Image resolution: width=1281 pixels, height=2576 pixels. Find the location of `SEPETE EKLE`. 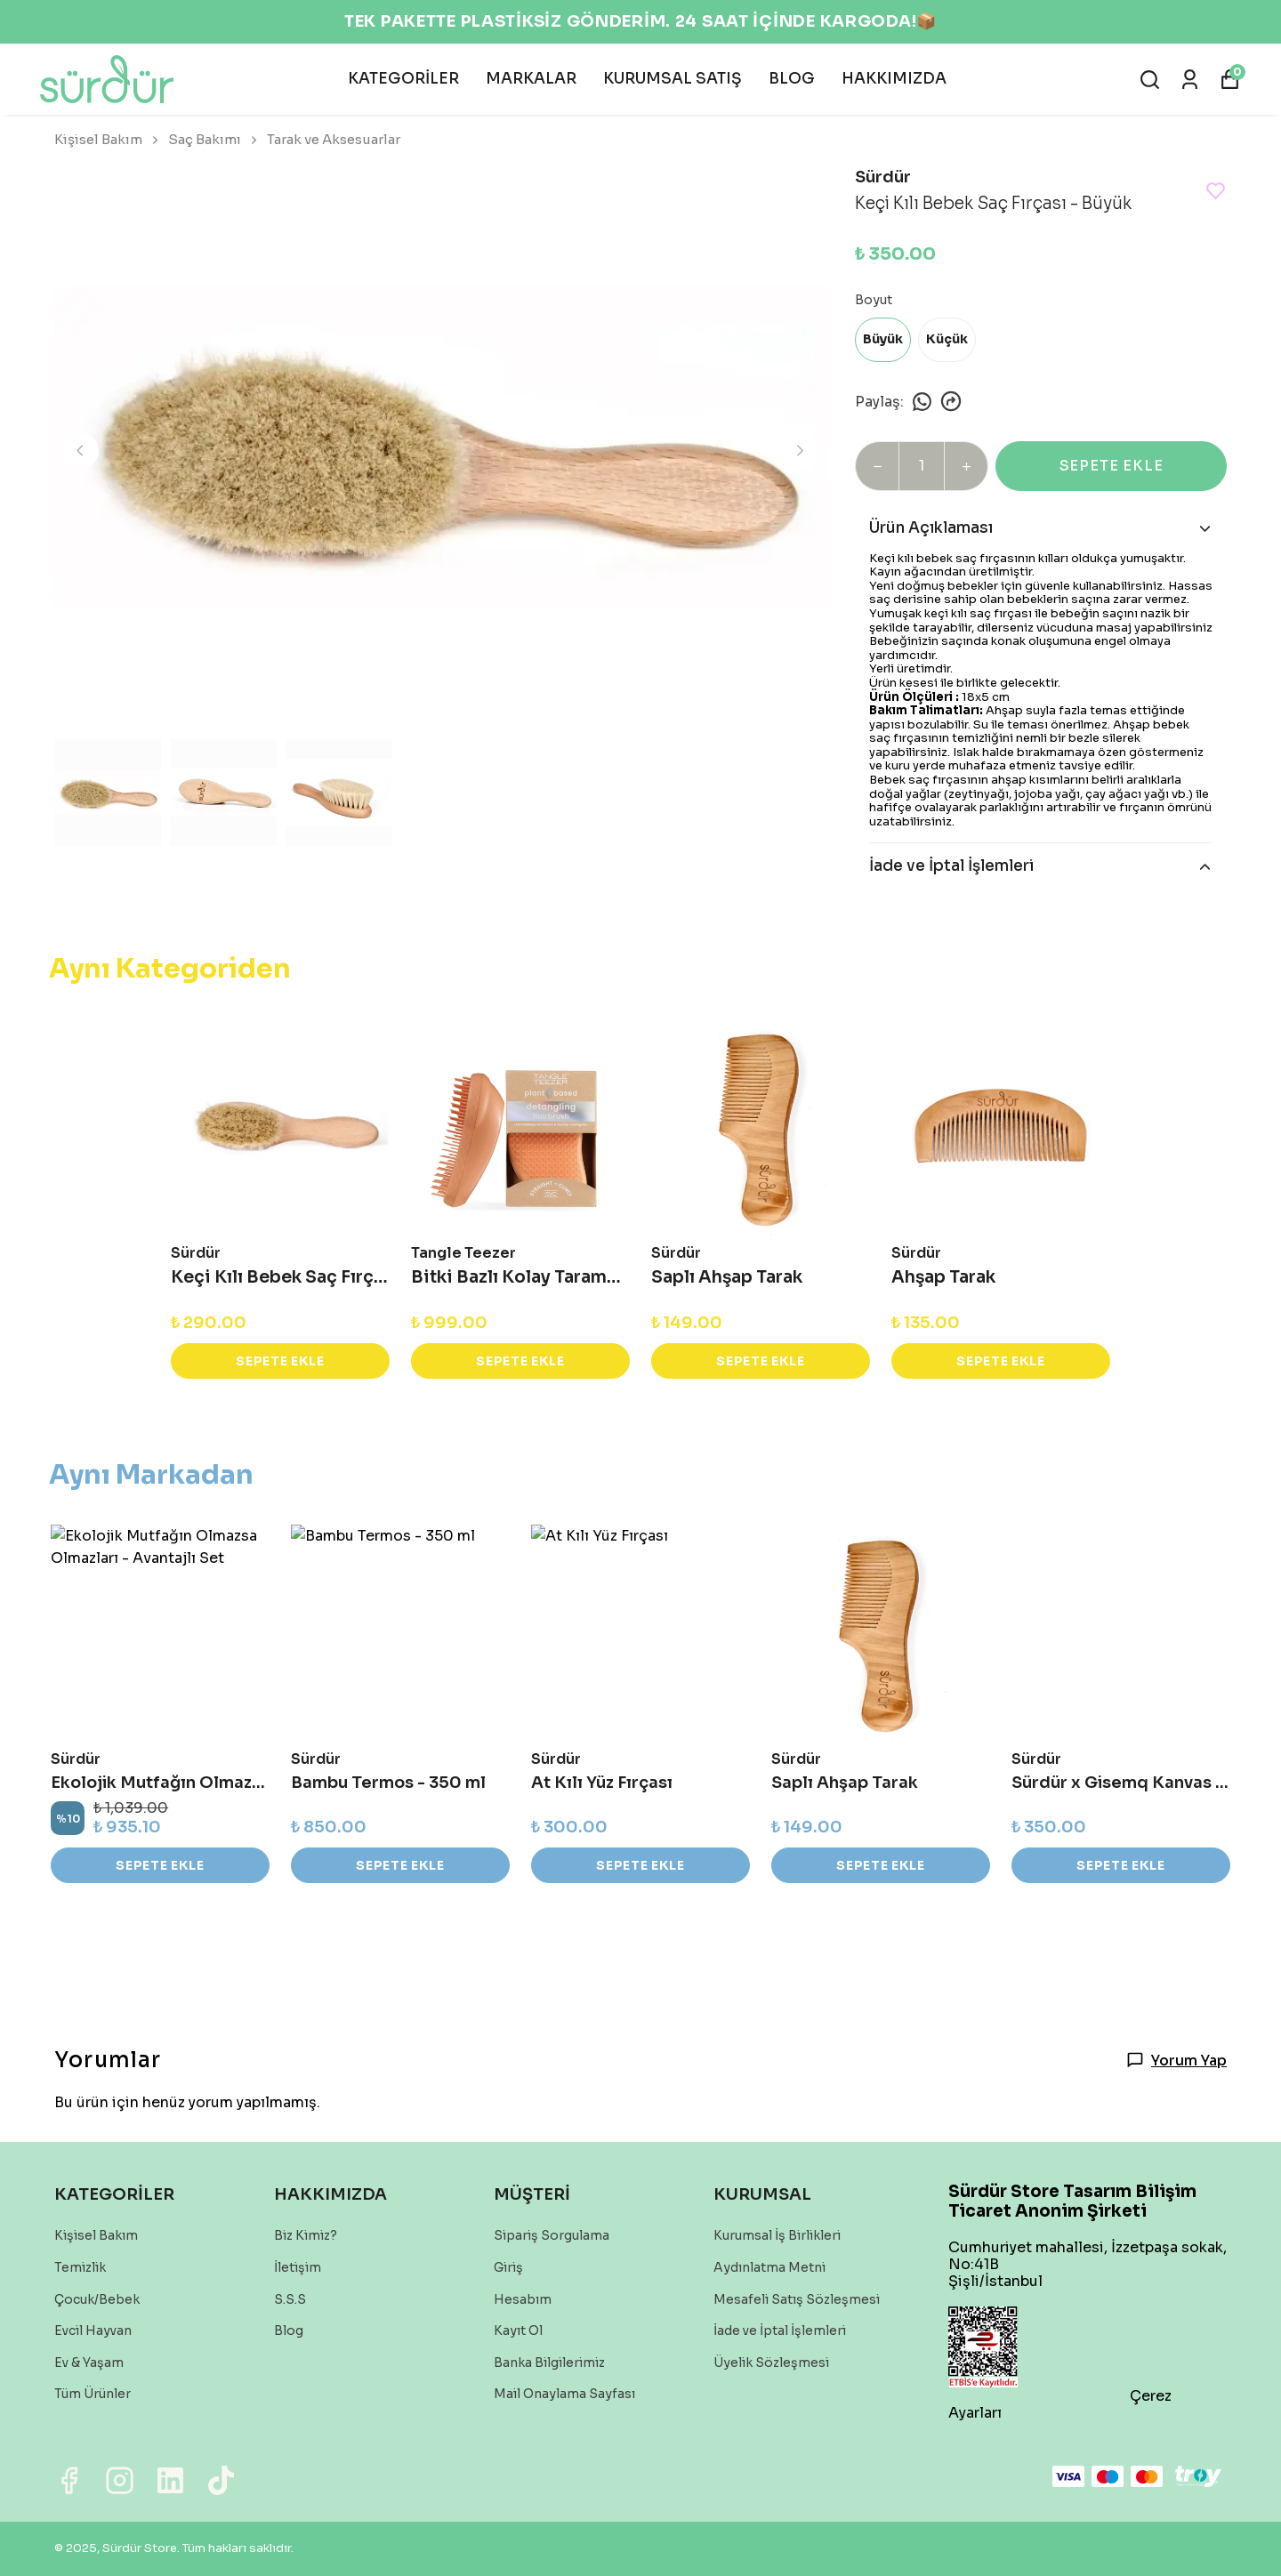

SEPETE EKLE is located at coordinates (1111, 465).